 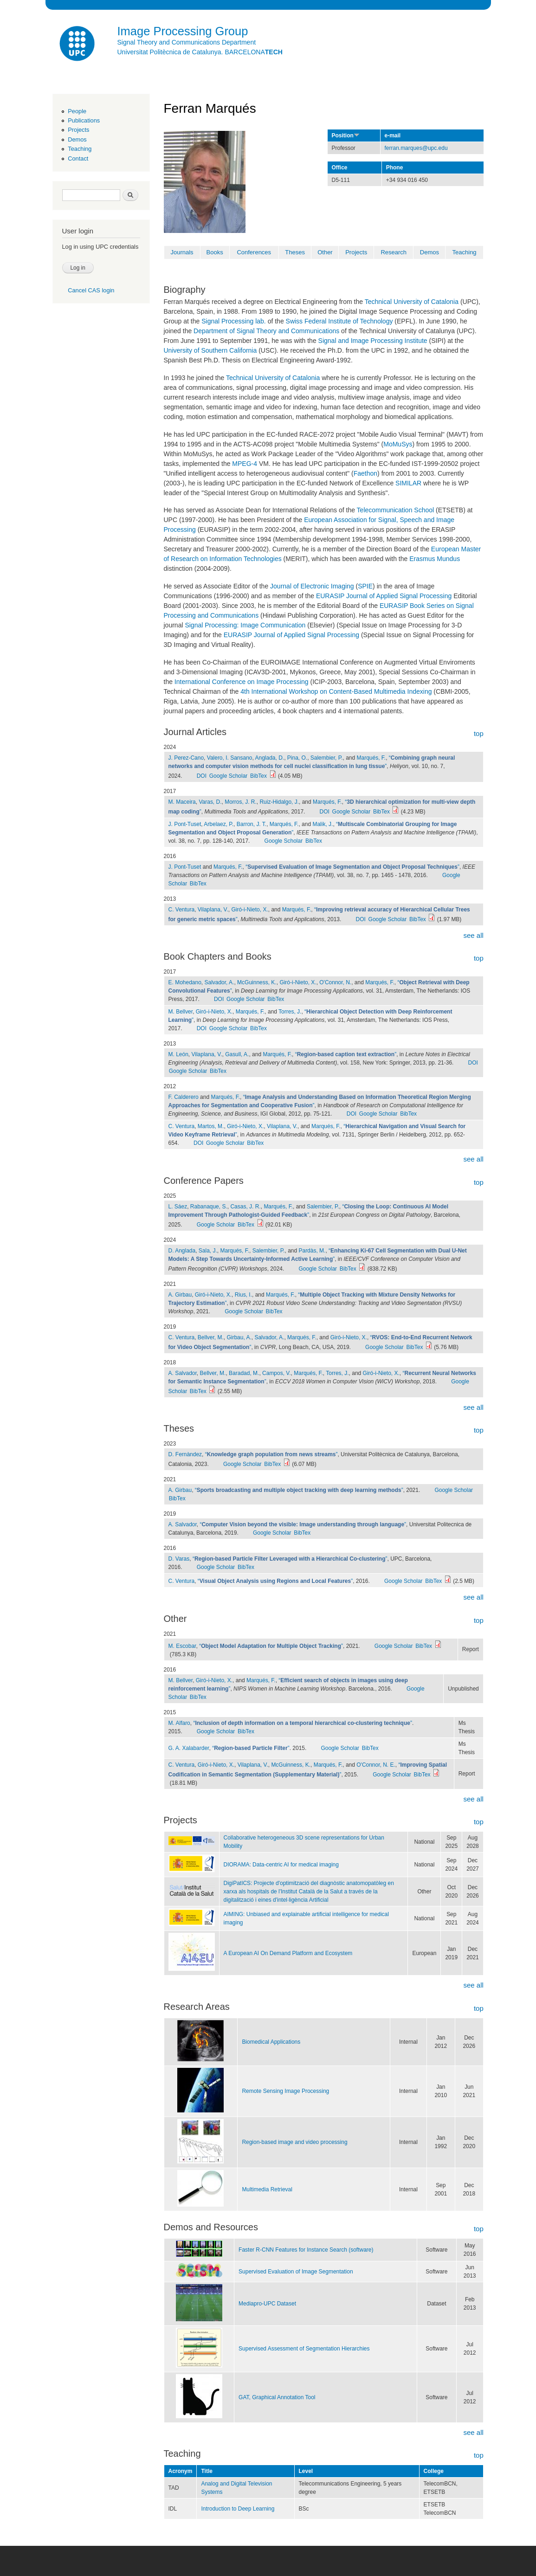 What do you see at coordinates (181, 252) in the screenshot?
I see `Journals` at bounding box center [181, 252].